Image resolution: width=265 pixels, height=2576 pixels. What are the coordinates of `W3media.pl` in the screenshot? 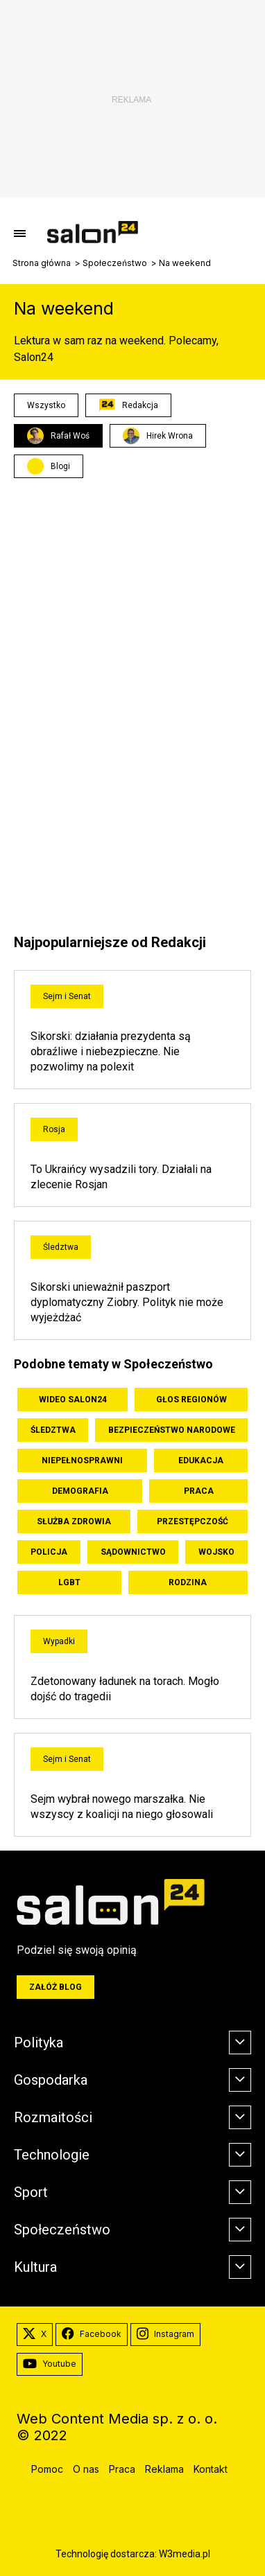 It's located at (184, 2553).